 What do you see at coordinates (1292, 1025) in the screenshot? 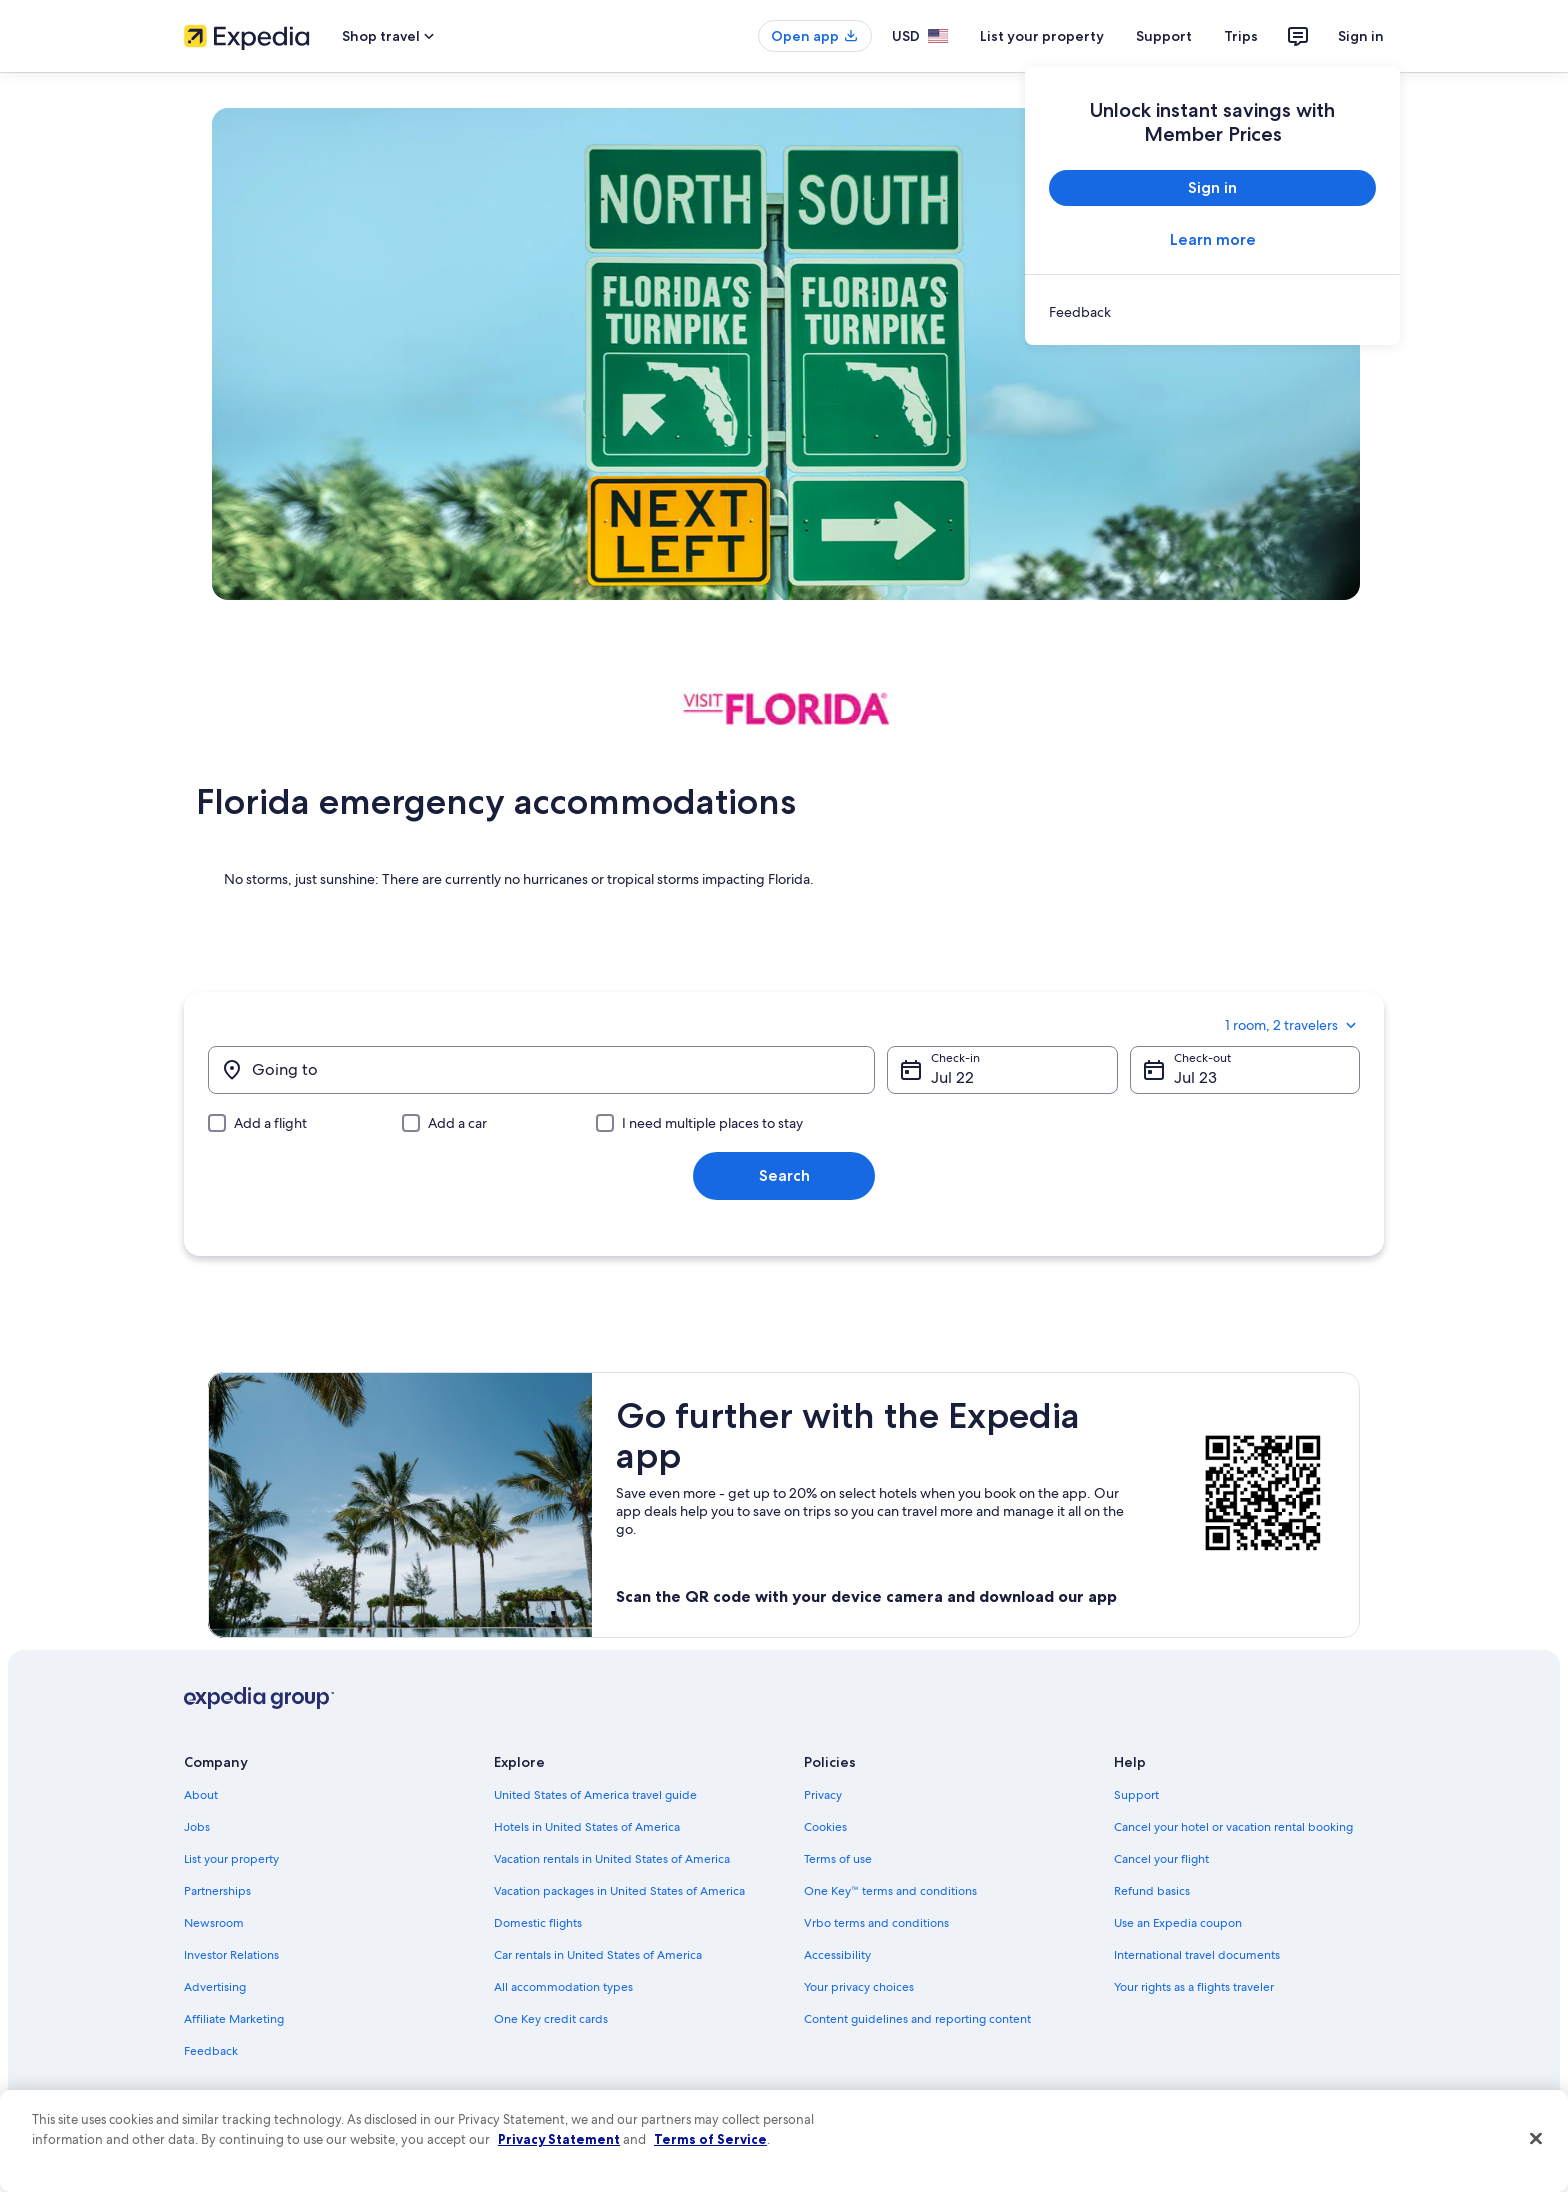
I see `1 room, 2 travelers` at bounding box center [1292, 1025].